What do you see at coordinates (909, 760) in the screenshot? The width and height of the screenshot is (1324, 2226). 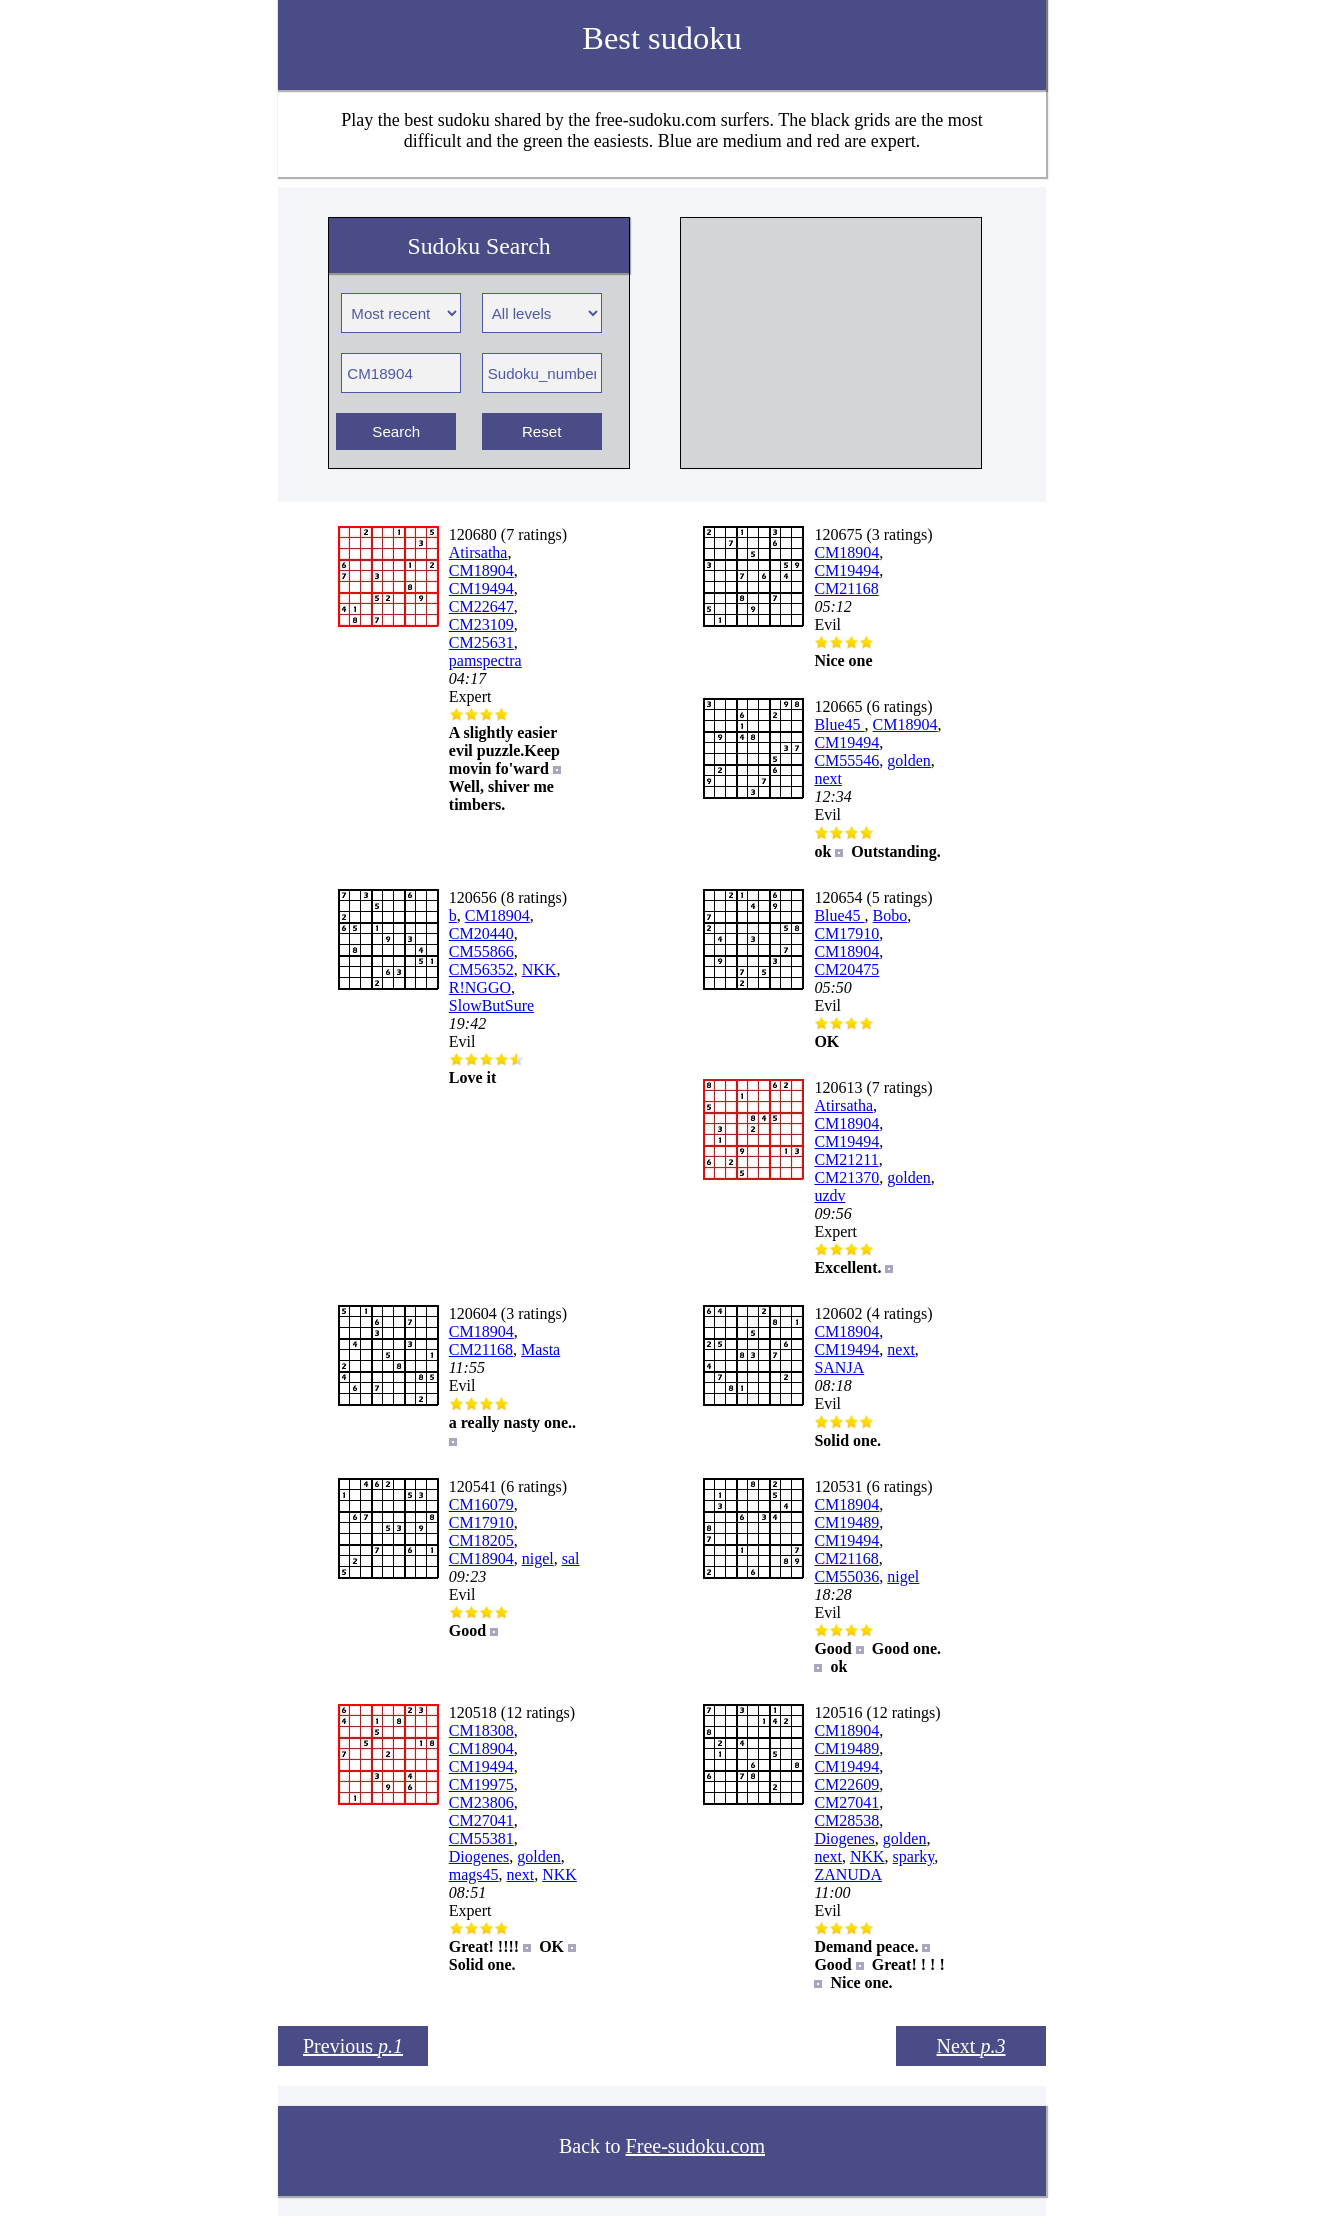 I see `golden` at bounding box center [909, 760].